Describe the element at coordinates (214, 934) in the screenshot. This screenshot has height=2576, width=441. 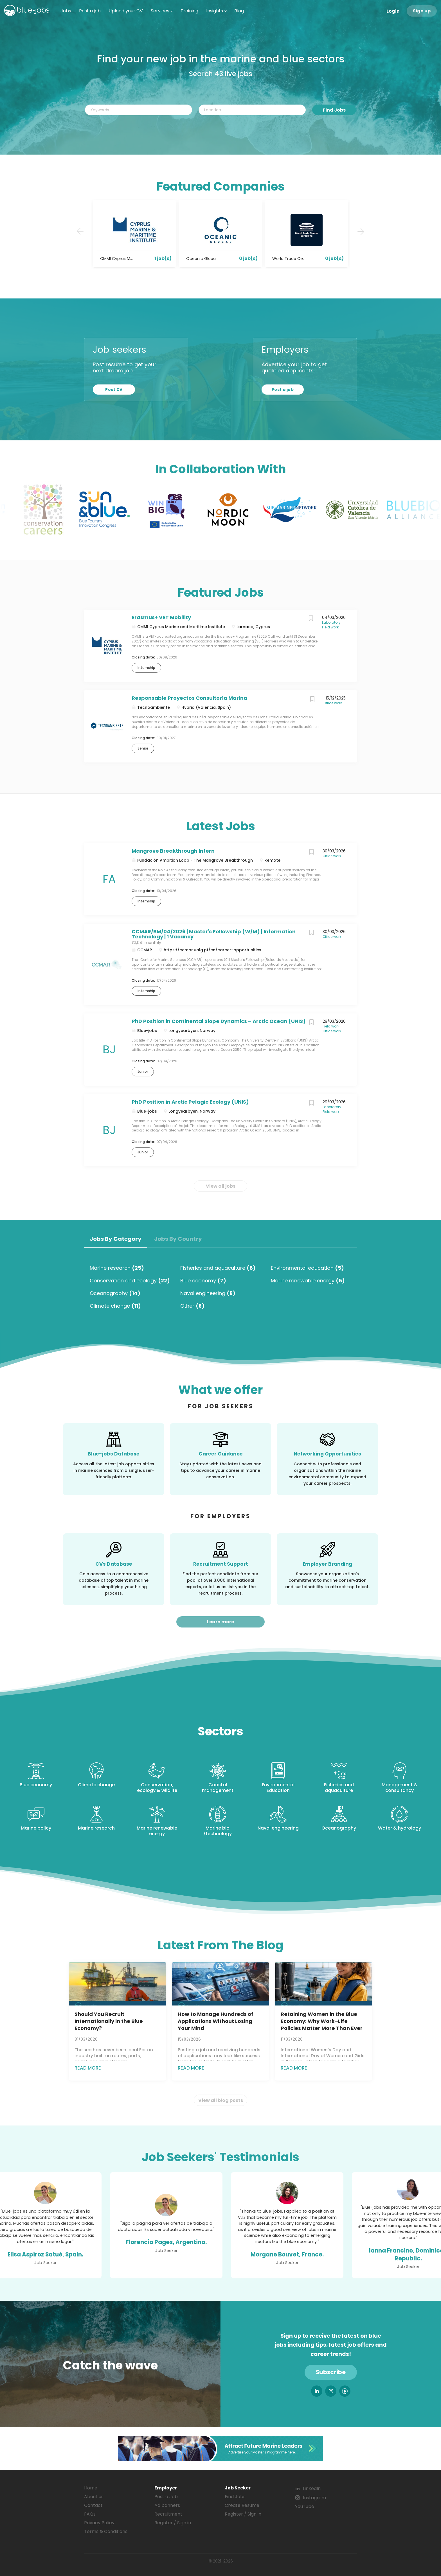
I see `CCMAR/BM/04/2026 | Master's Fellowship (W/M) | Information Technology | 1 Vacancy` at that location.